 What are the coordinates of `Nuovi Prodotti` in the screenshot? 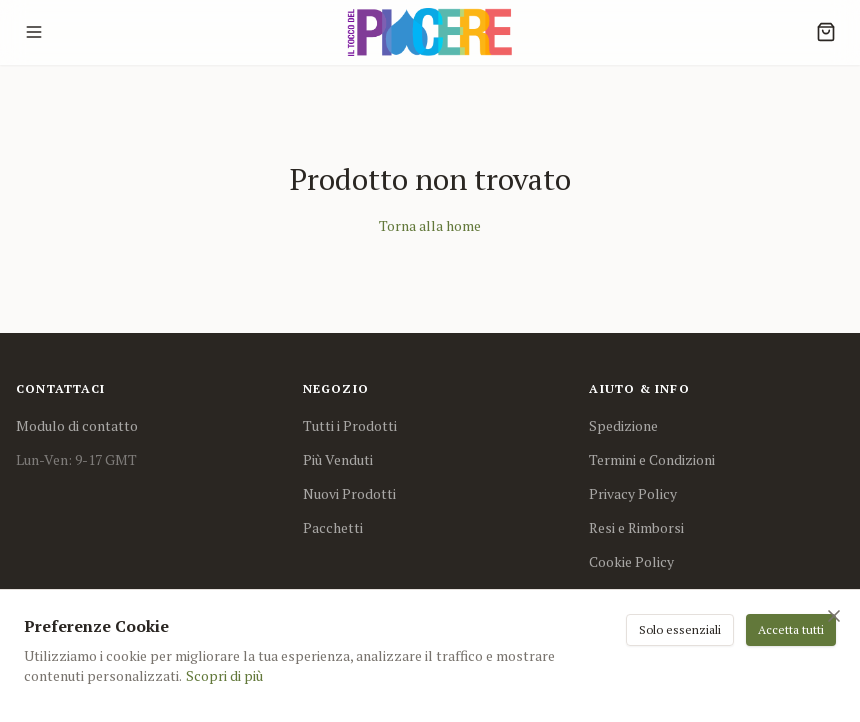 It's located at (349, 493).